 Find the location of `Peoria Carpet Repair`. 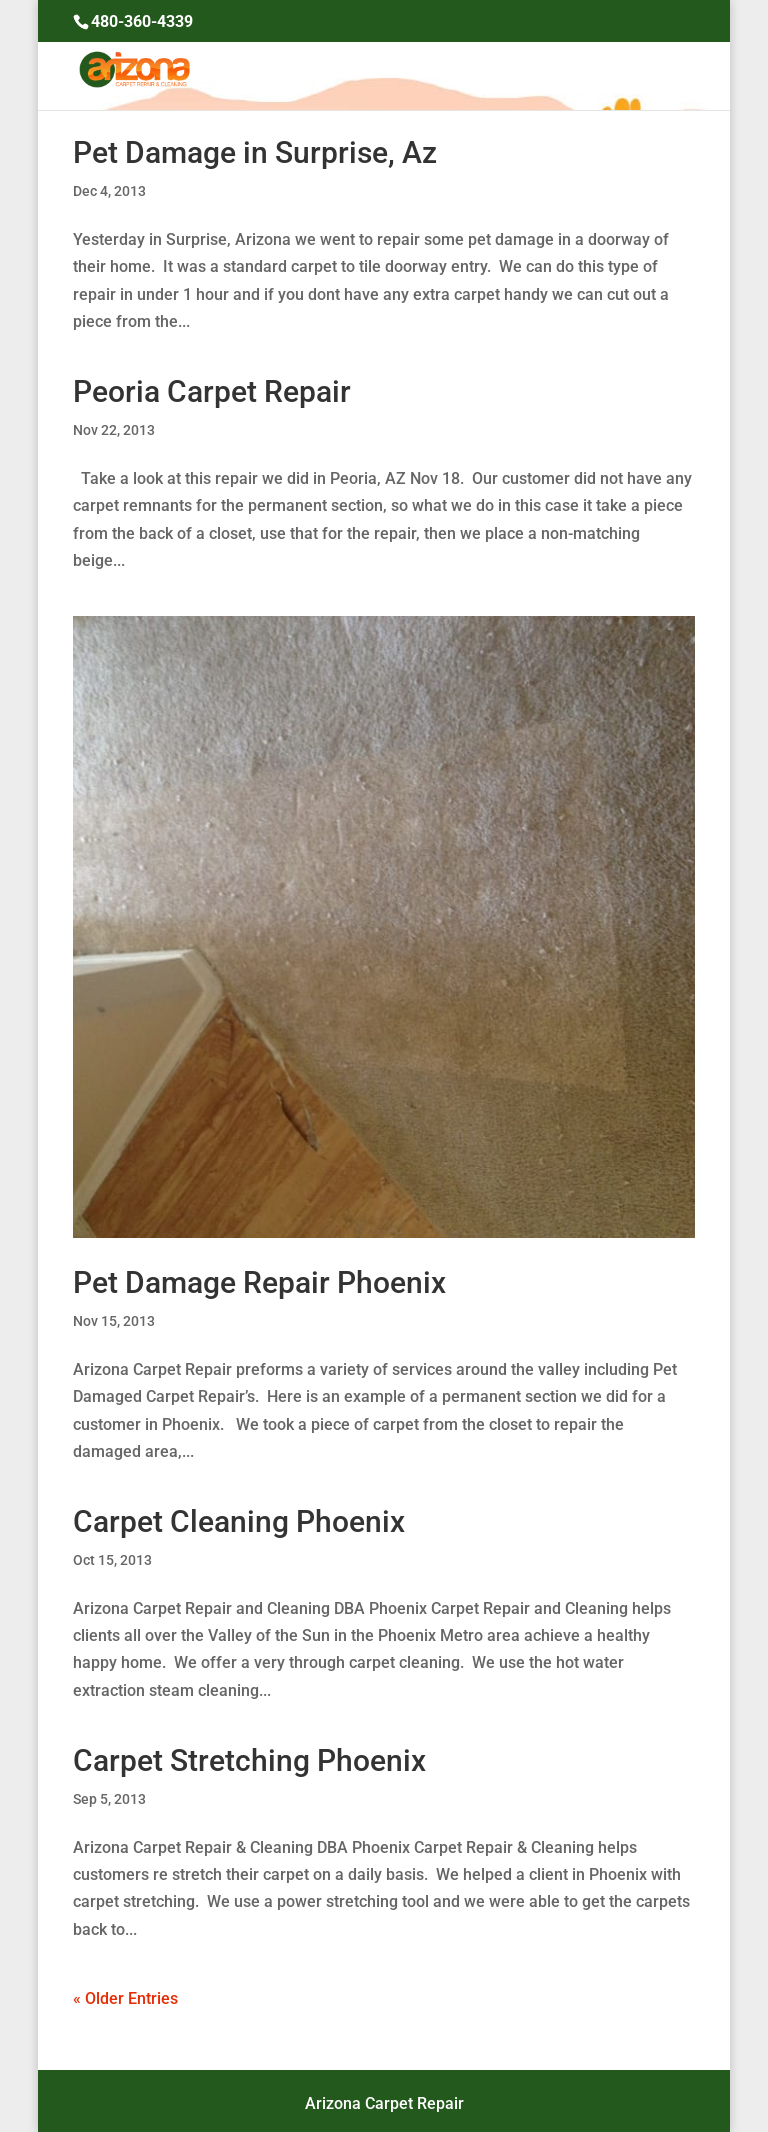

Peoria Carpet Repair is located at coordinates (212, 391).